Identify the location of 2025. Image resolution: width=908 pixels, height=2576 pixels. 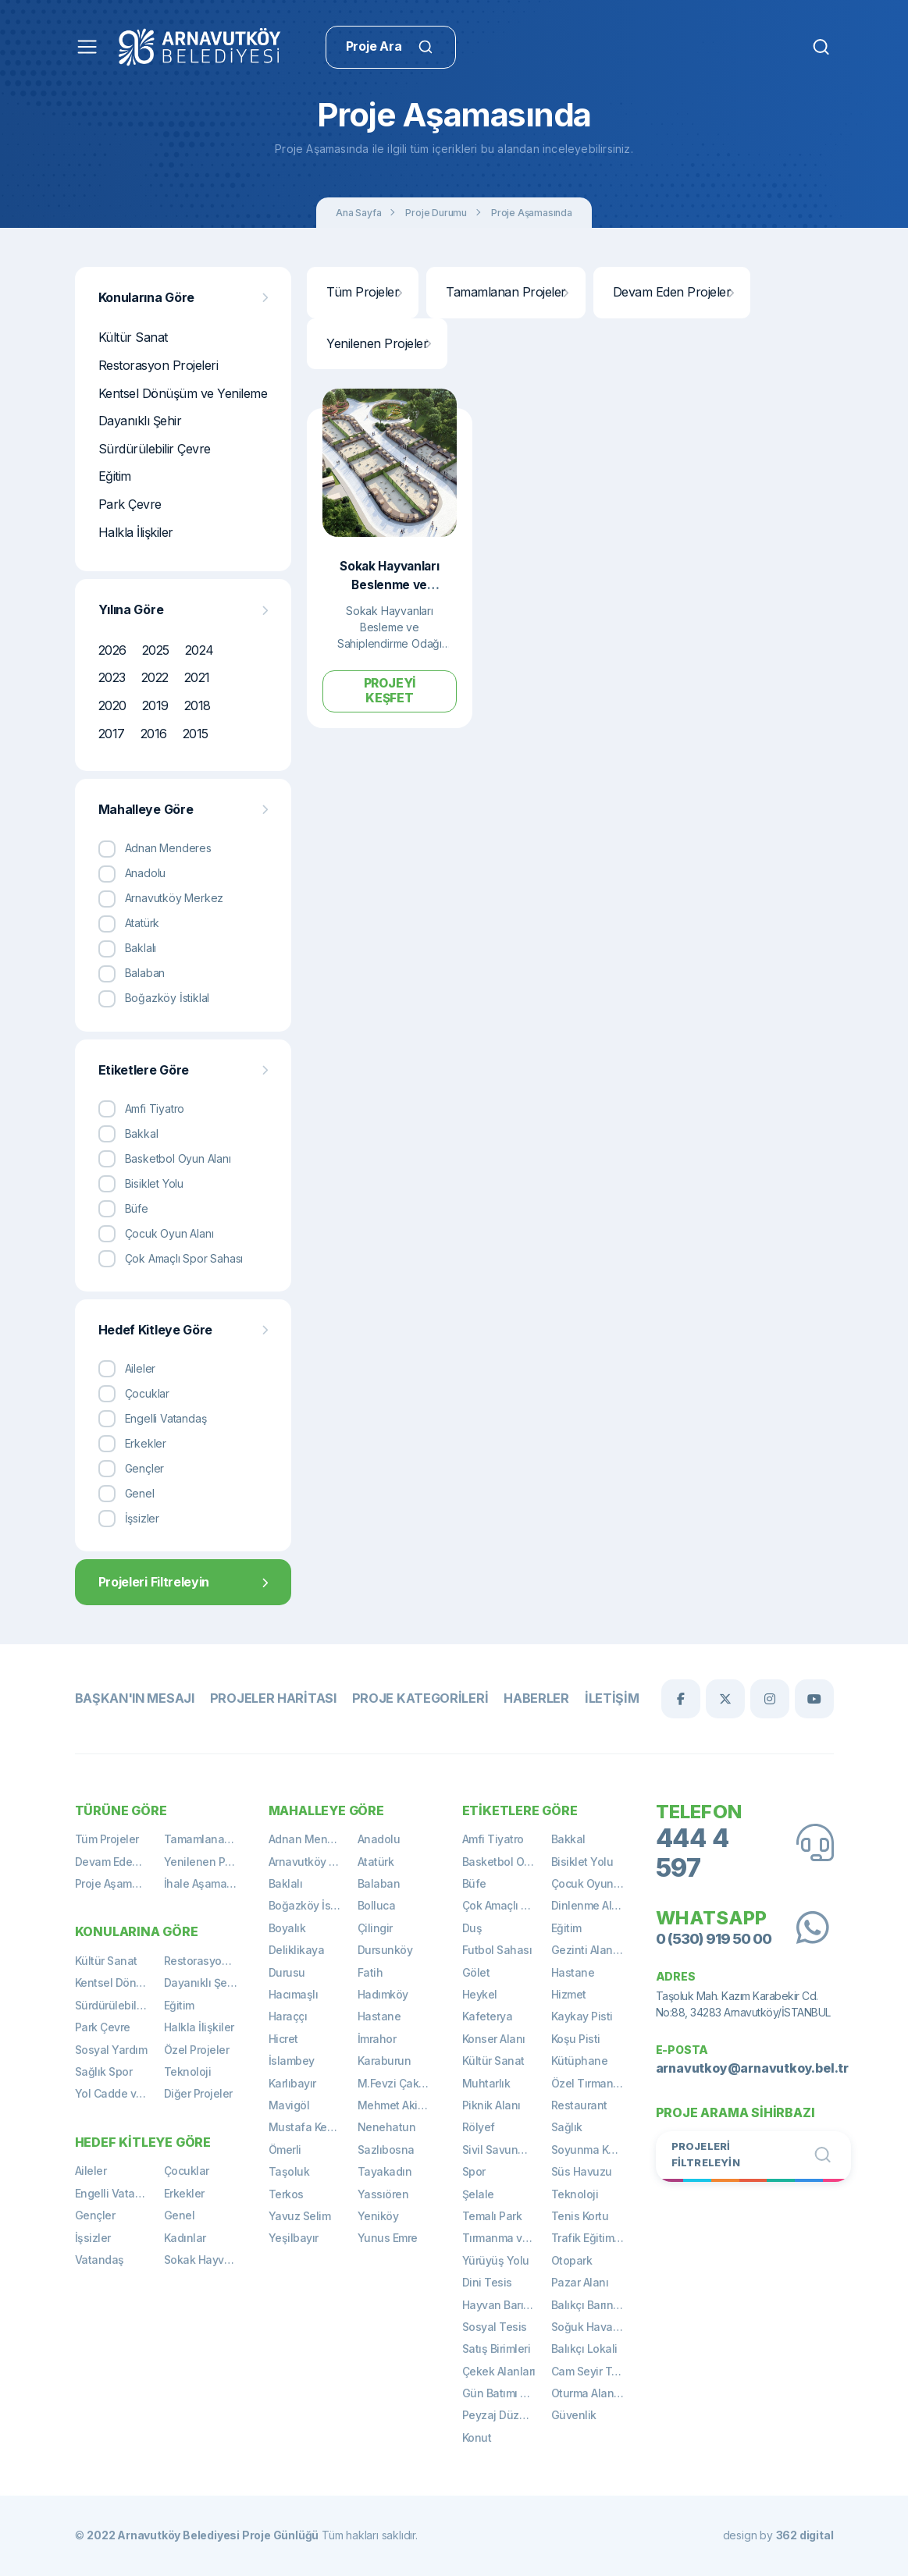
(155, 650).